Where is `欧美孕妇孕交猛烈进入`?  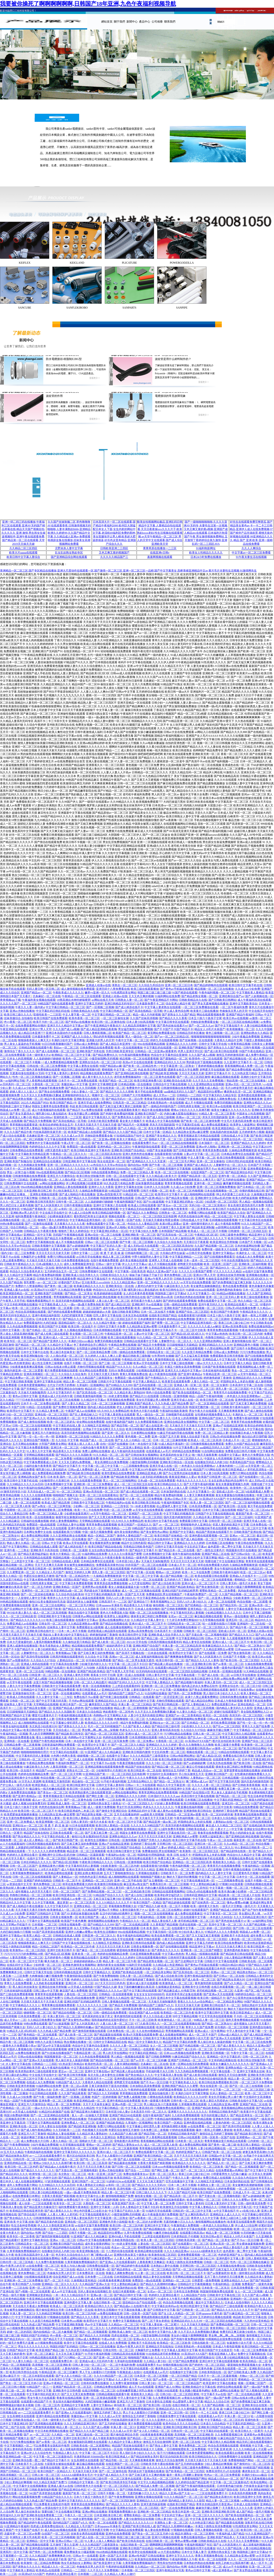 欧美孕妇孕交猛烈进入 is located at coordinates (168, 1895).